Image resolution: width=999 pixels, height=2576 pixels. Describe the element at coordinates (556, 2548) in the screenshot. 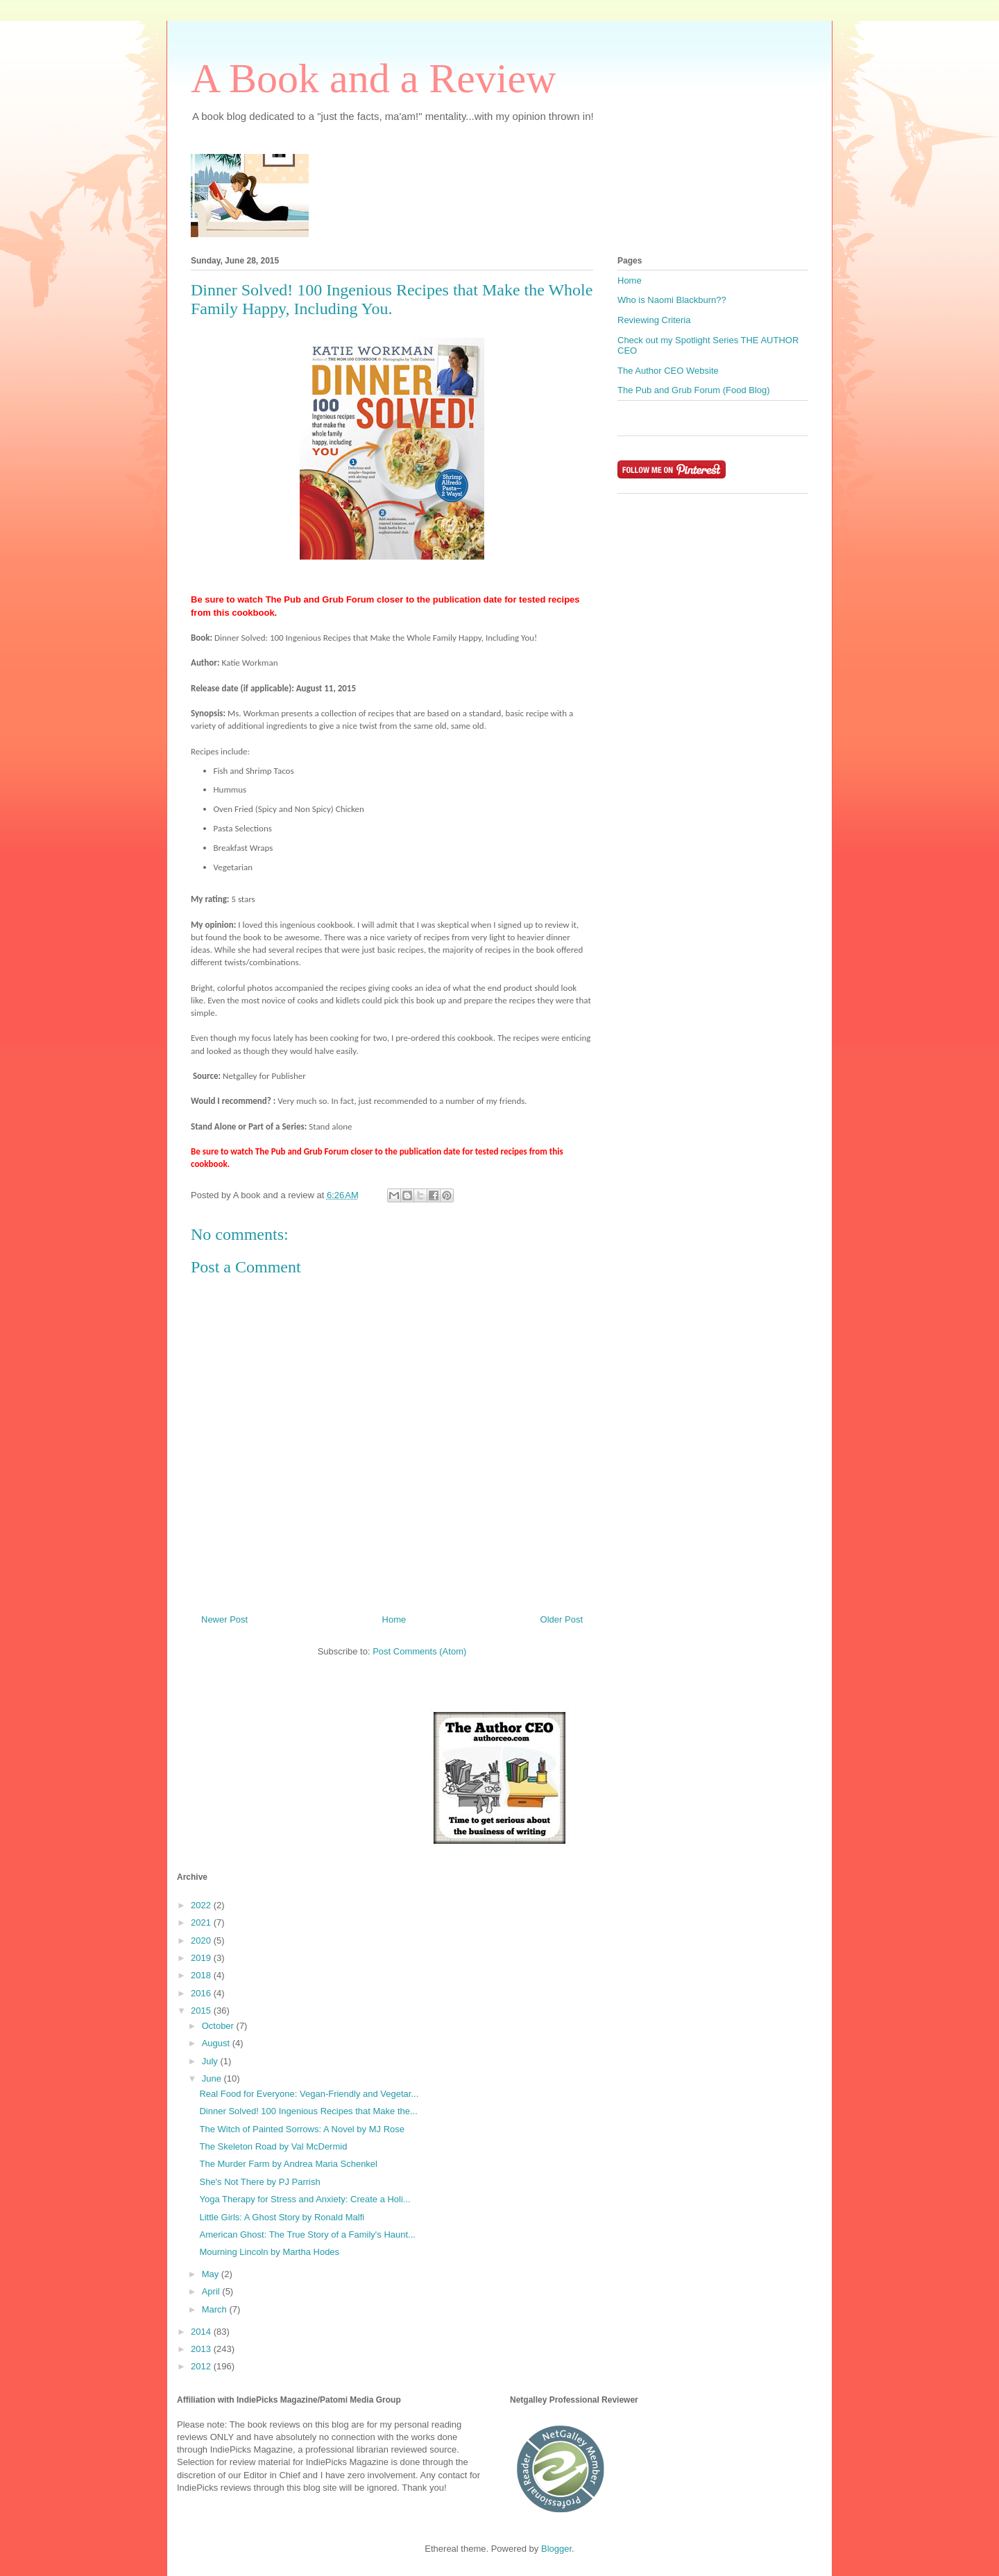

I see `Blogger` at that location.